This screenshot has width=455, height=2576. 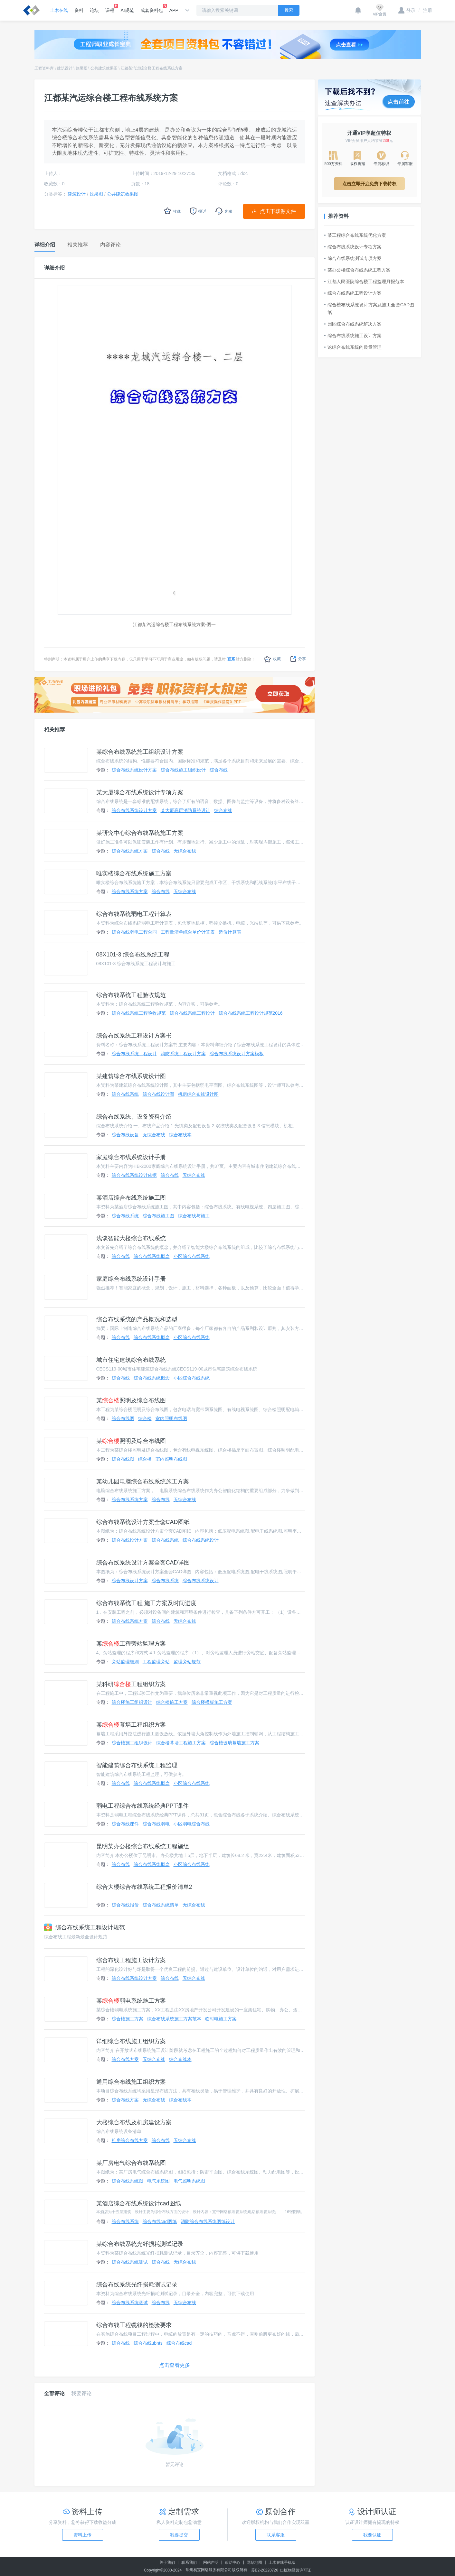 I want to click on 综合布线系统设计方案全套CAD图纸, so click(x=143, y=1522).